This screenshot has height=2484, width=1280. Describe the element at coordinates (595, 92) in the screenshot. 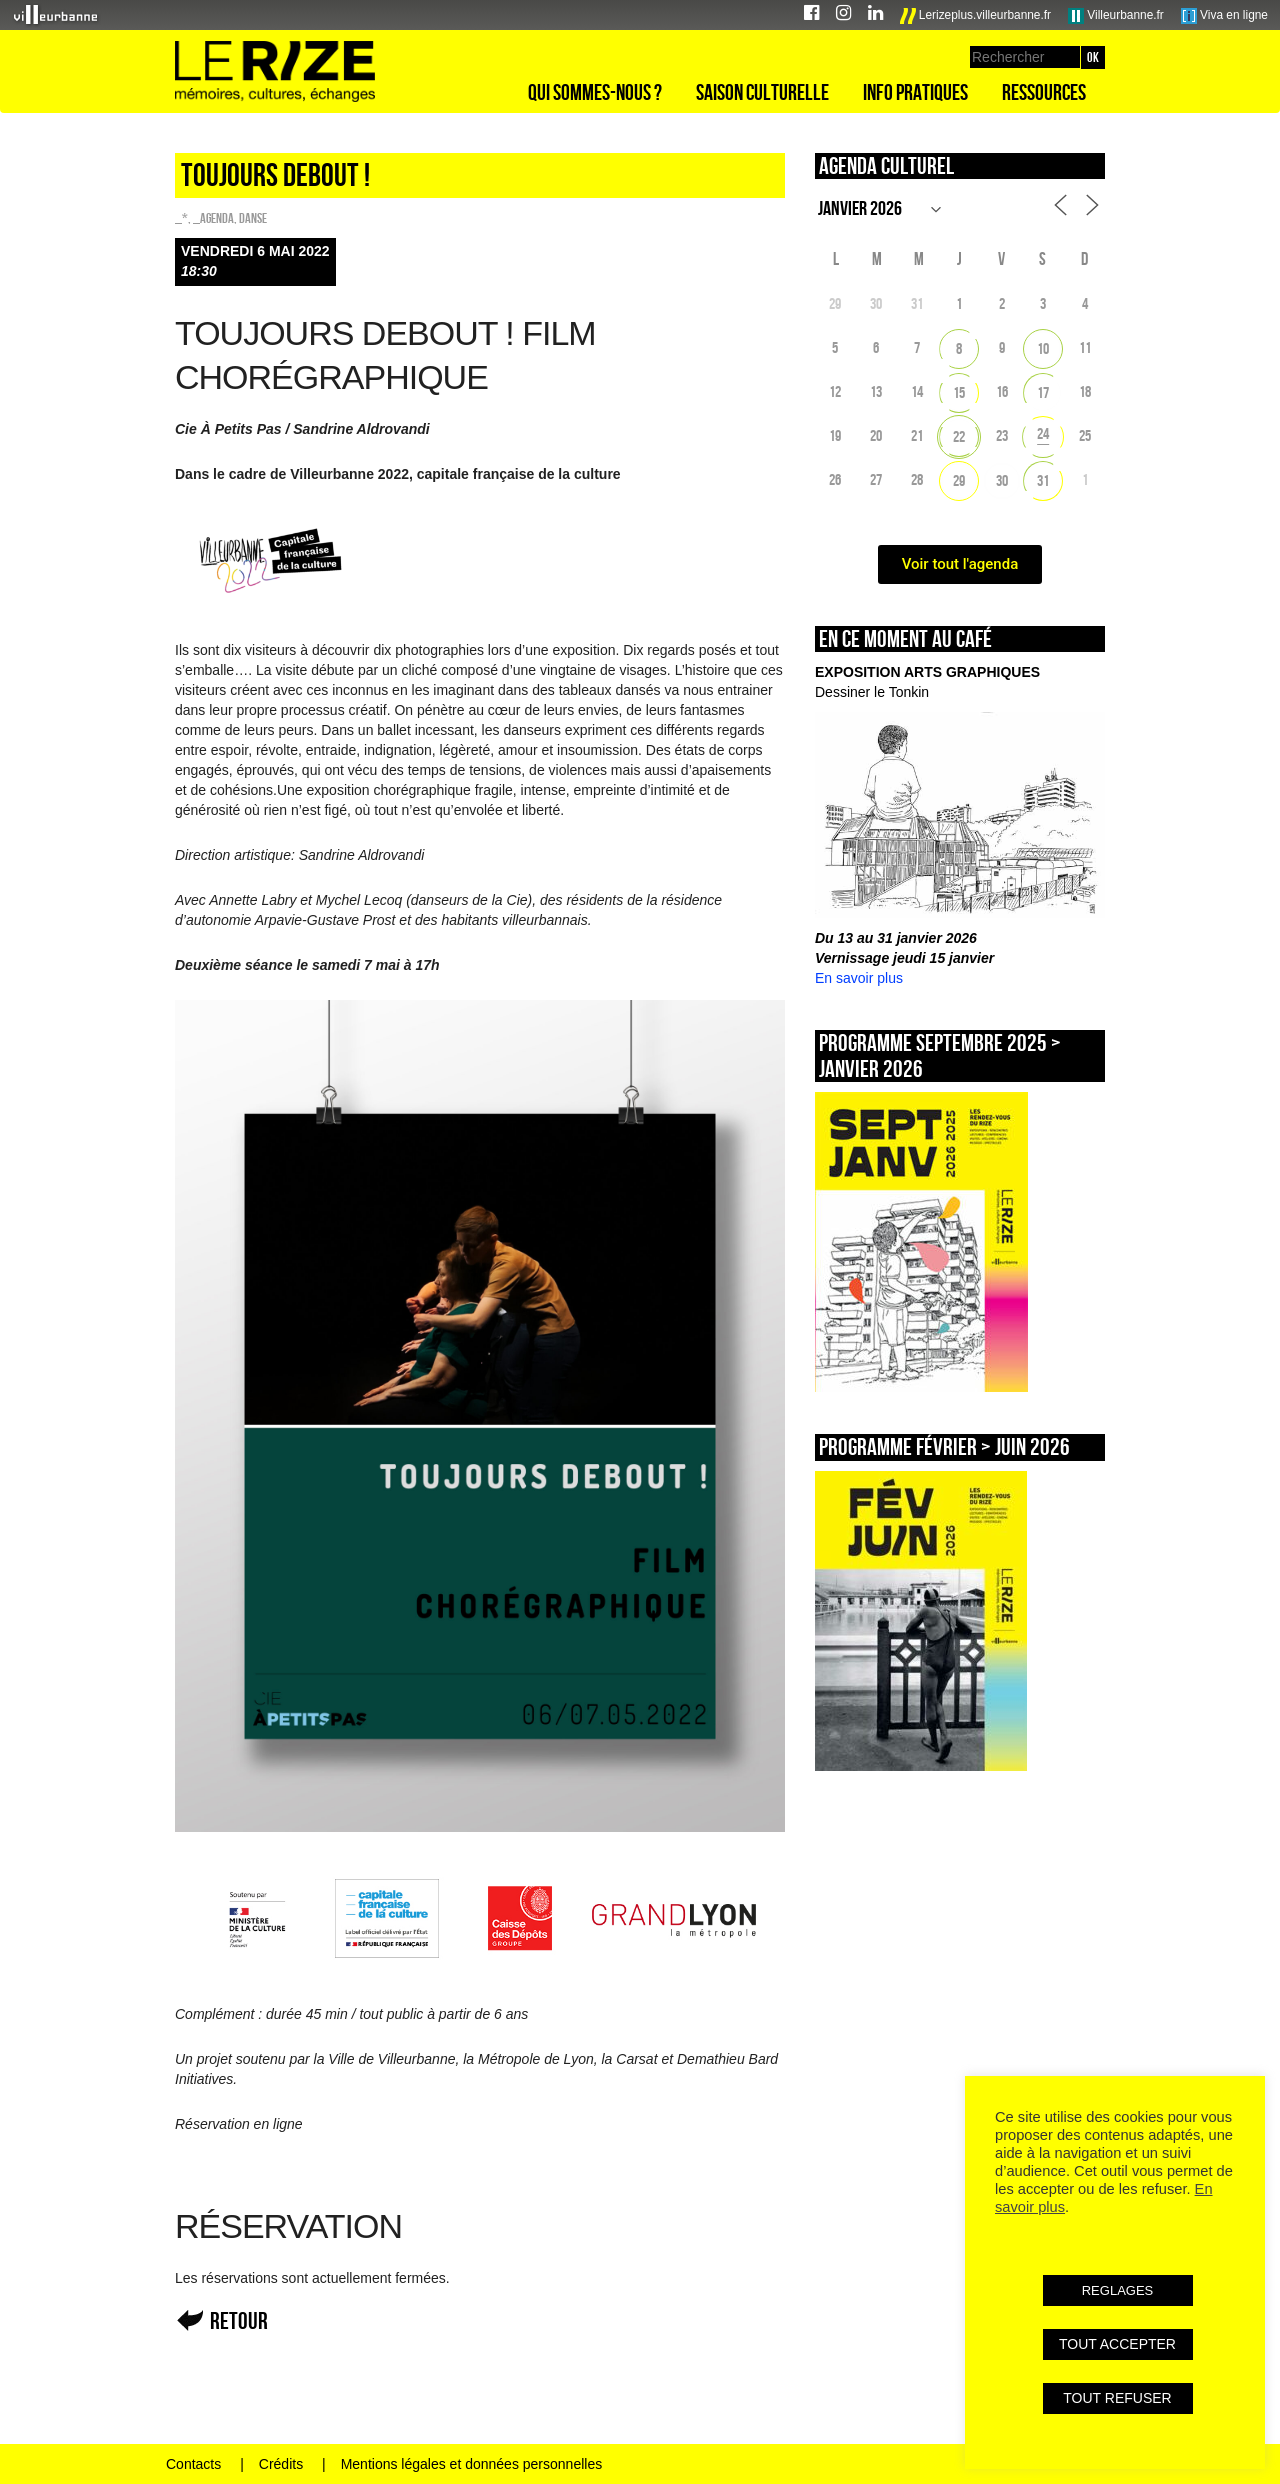

I see `Qui sommes-nous ?` at that location.